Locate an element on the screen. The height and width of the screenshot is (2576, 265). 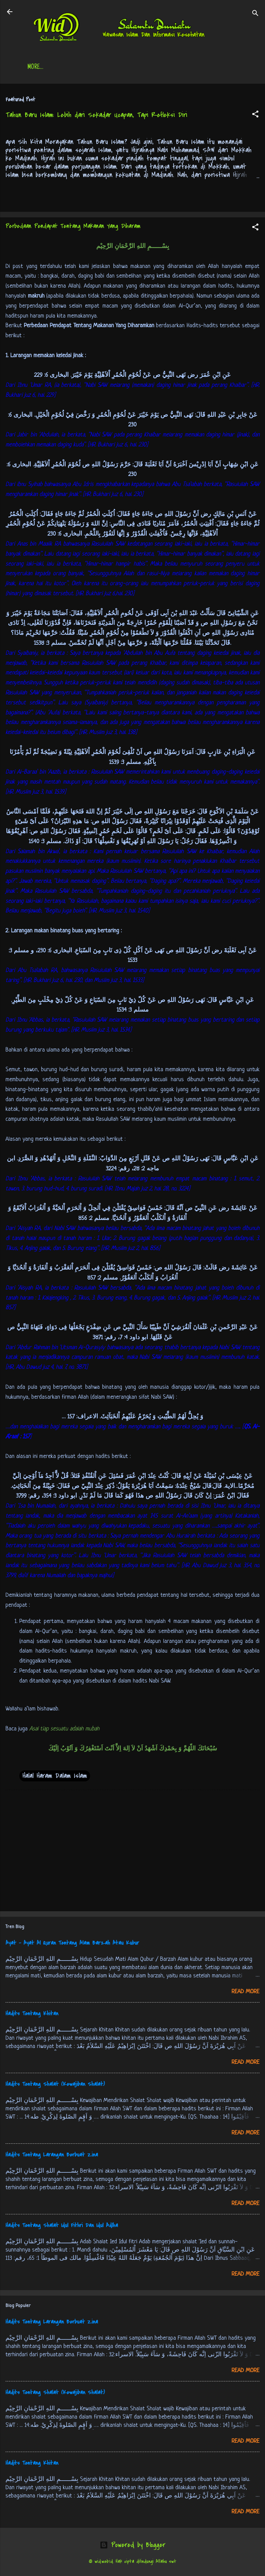
Jadwal Sholat (Indonesia) is located at coordinates (144, 67).